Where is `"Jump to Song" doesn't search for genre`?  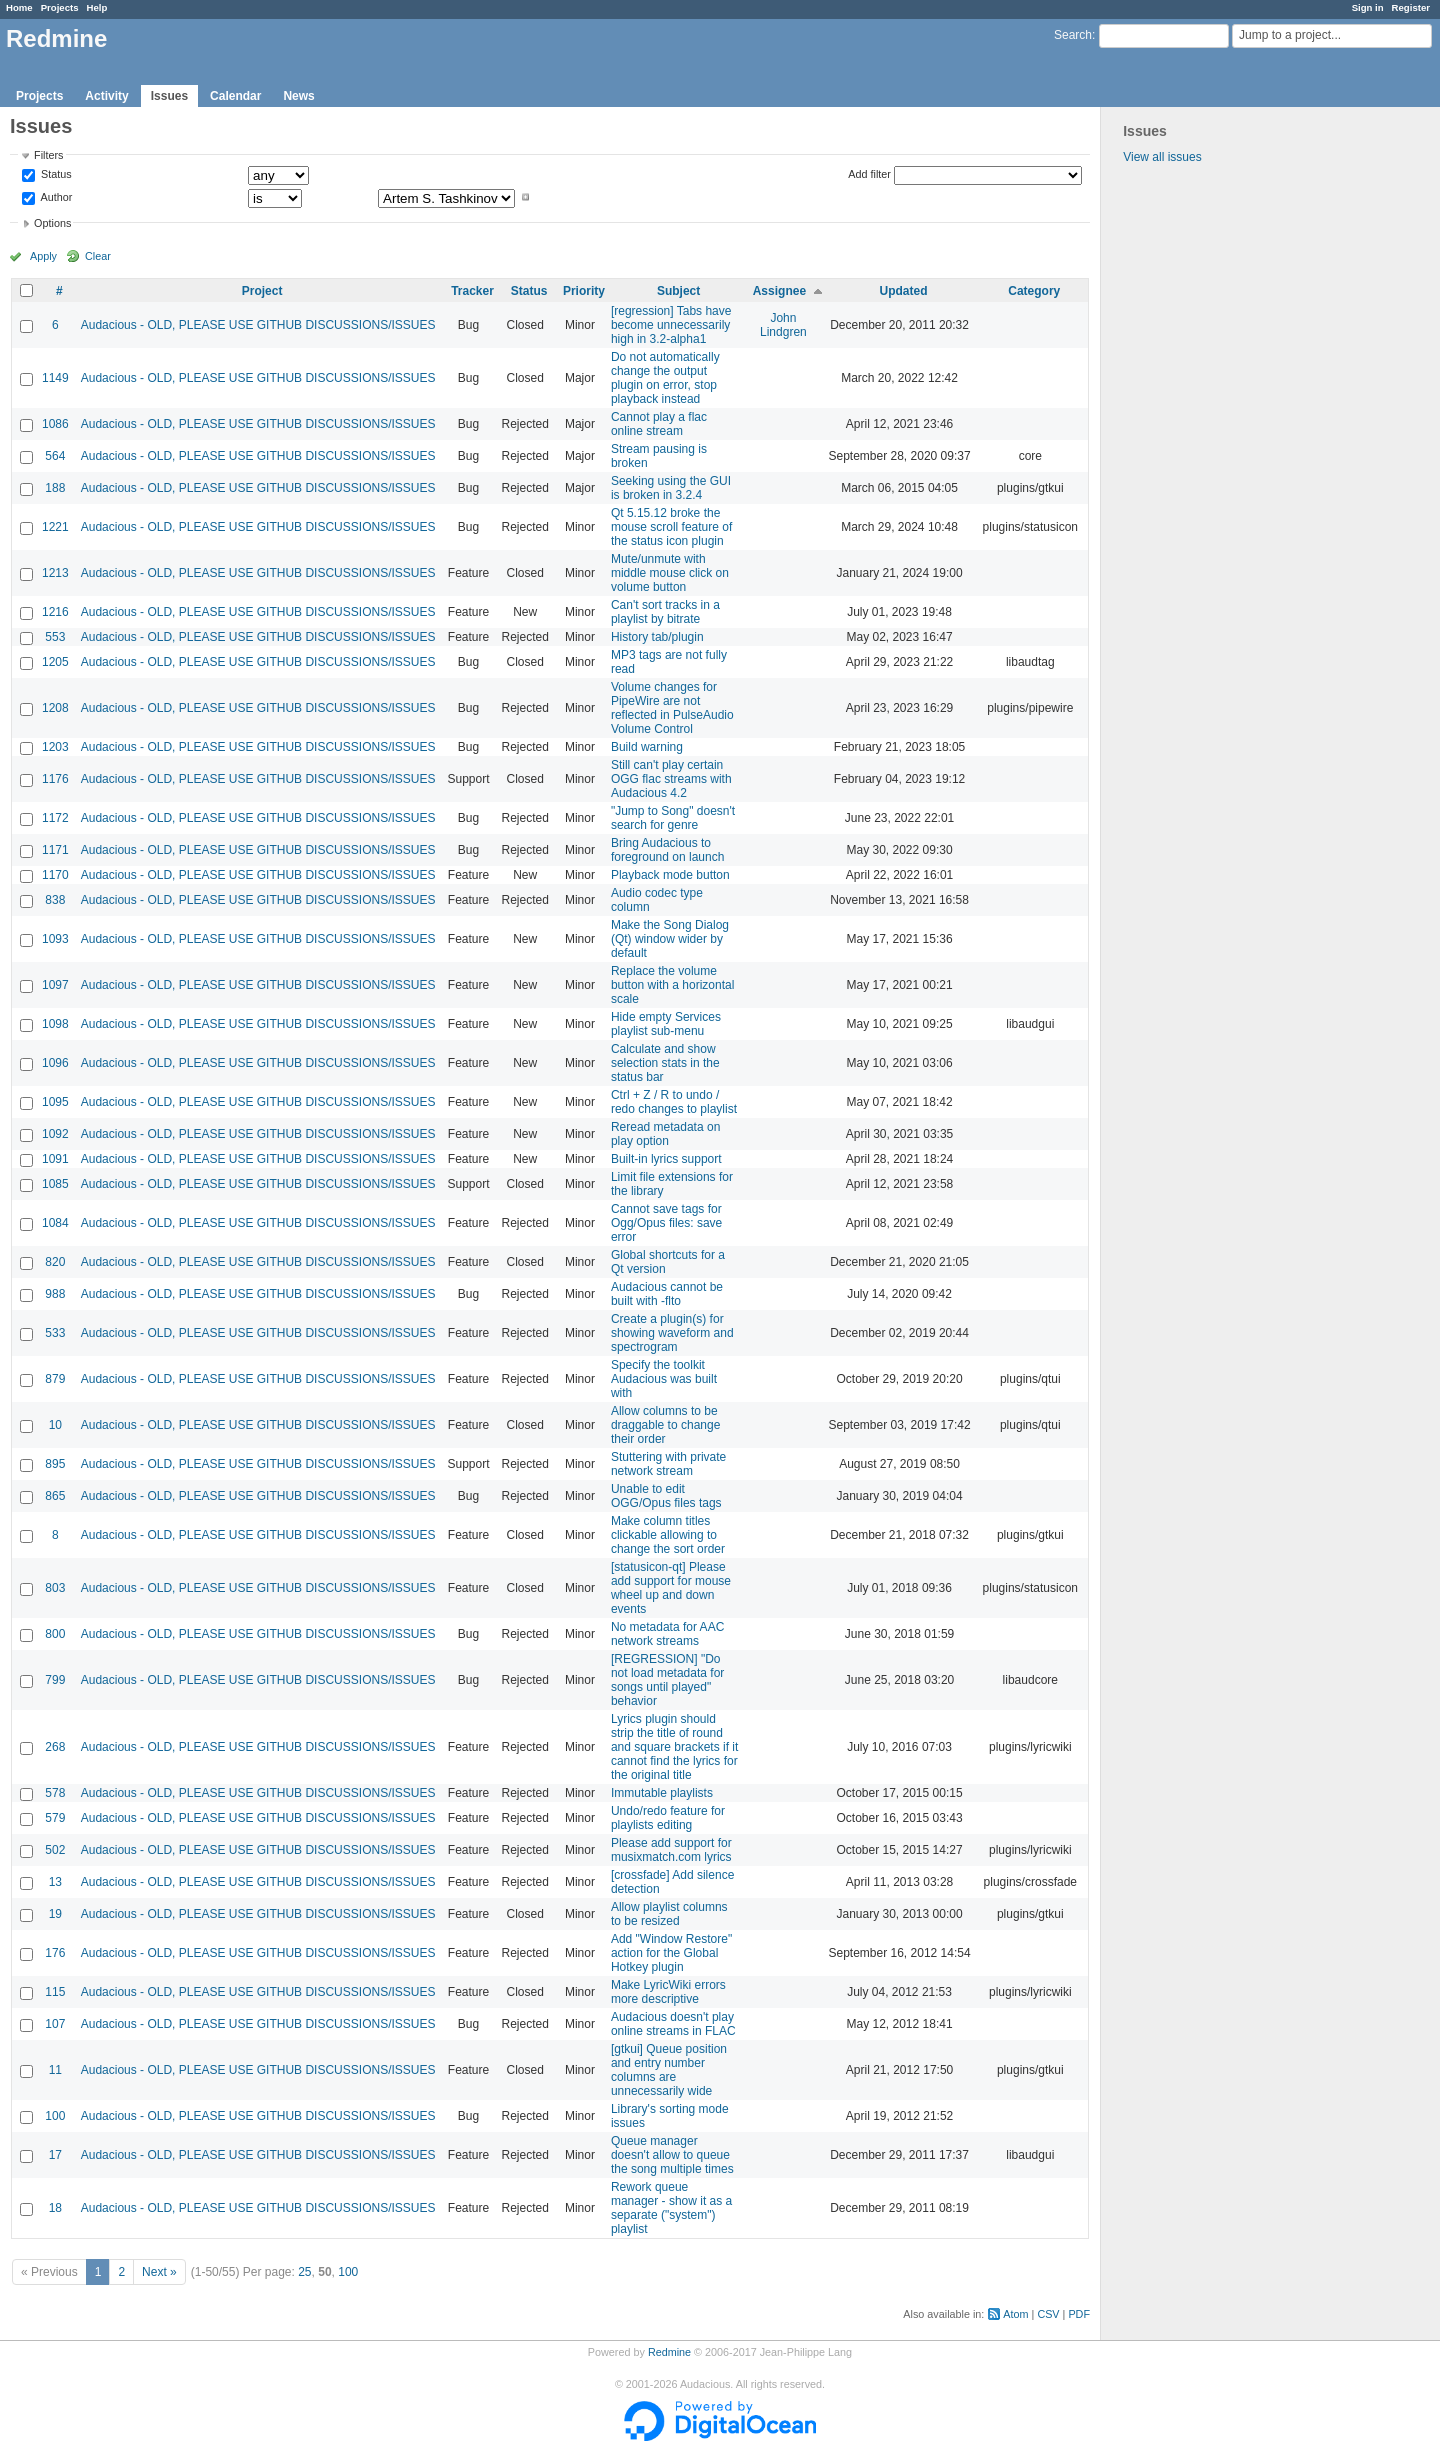 "Jump to Song" doesn't search for genre is located at coordinates (673, 818).